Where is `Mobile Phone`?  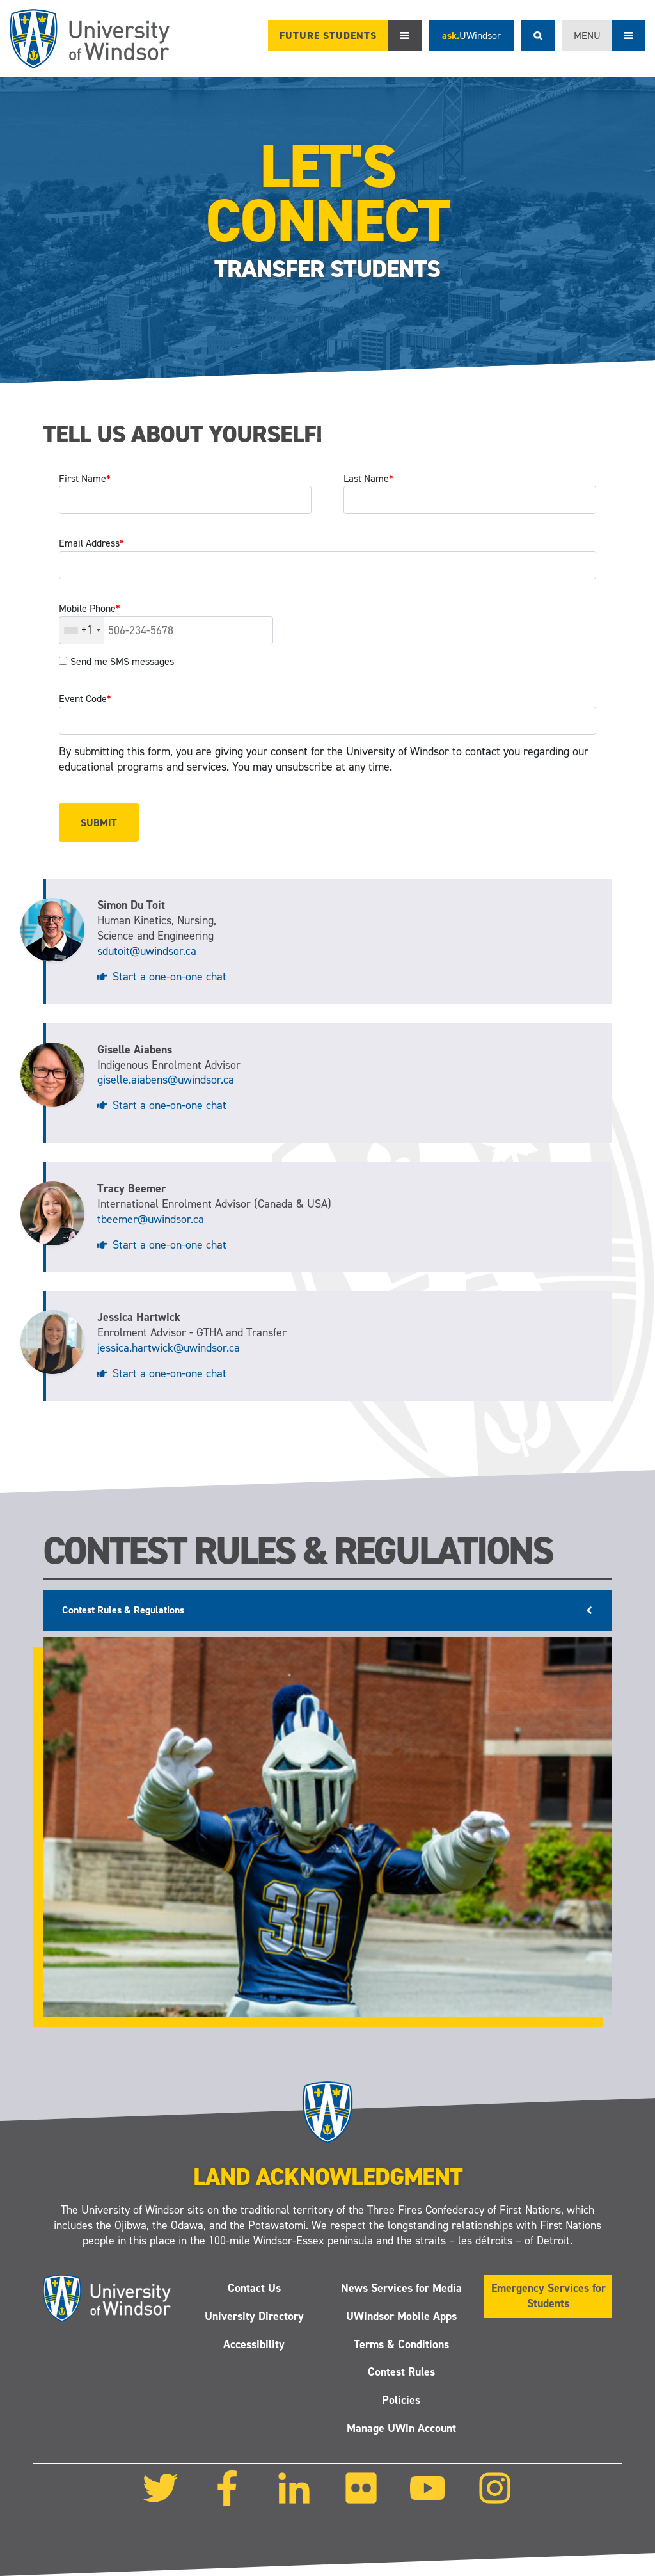
Mobile Phone is located at coordinates (89, 608).